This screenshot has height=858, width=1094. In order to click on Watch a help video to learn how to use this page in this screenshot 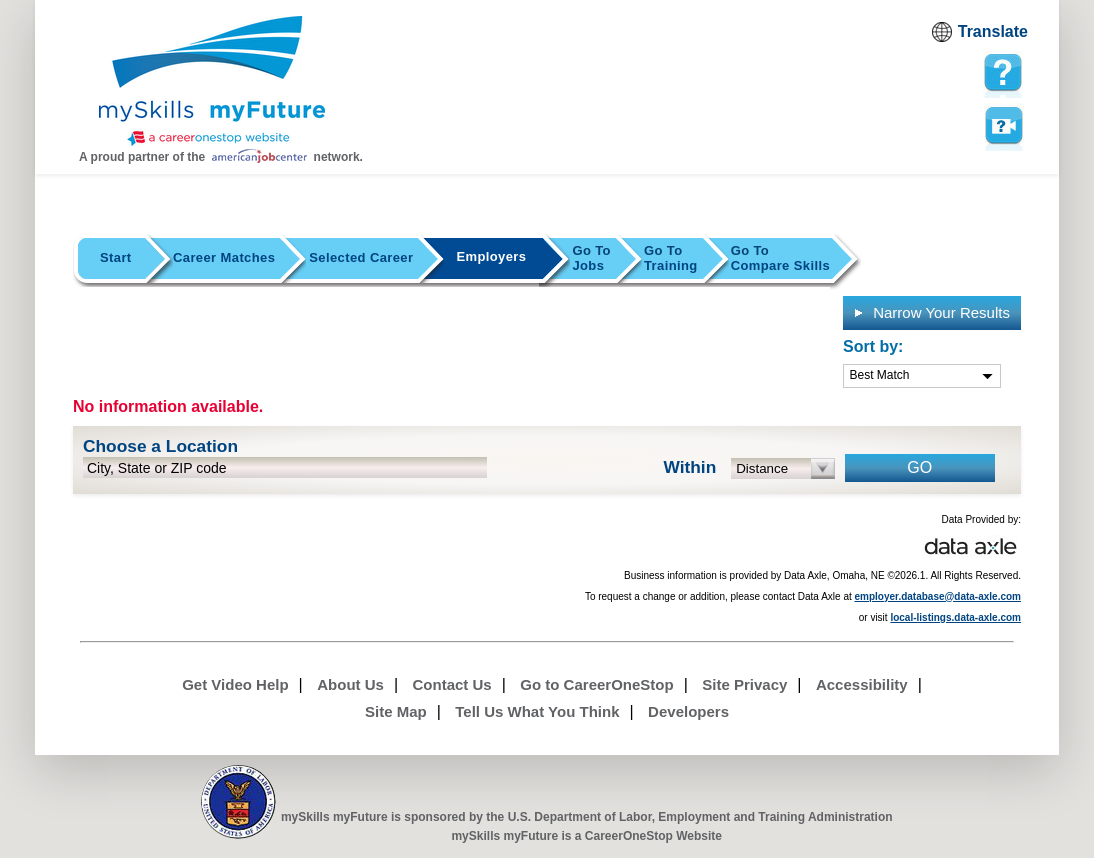, I will do `click(1003, 126)`.